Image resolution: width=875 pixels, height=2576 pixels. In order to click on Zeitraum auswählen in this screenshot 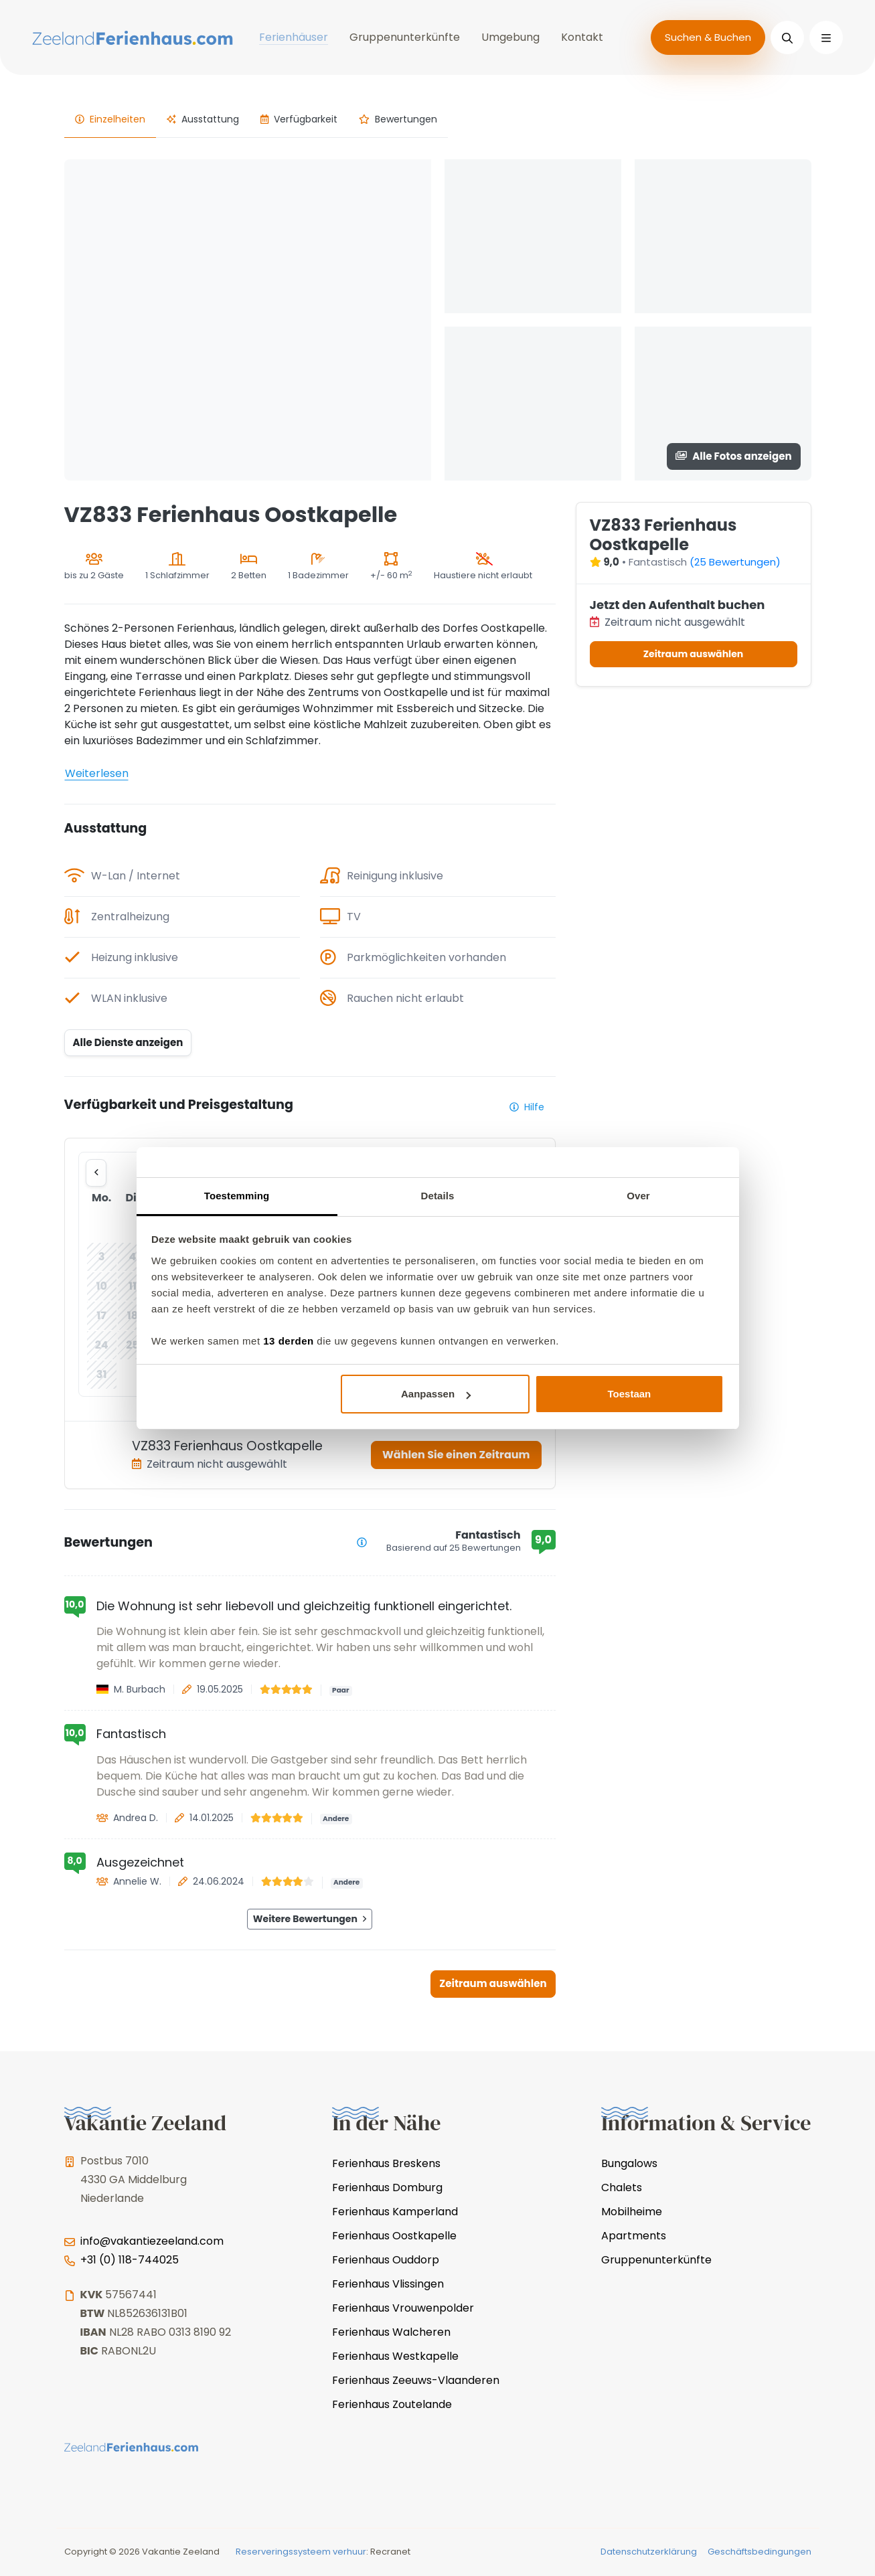, I will do `click(492, 1983)`.